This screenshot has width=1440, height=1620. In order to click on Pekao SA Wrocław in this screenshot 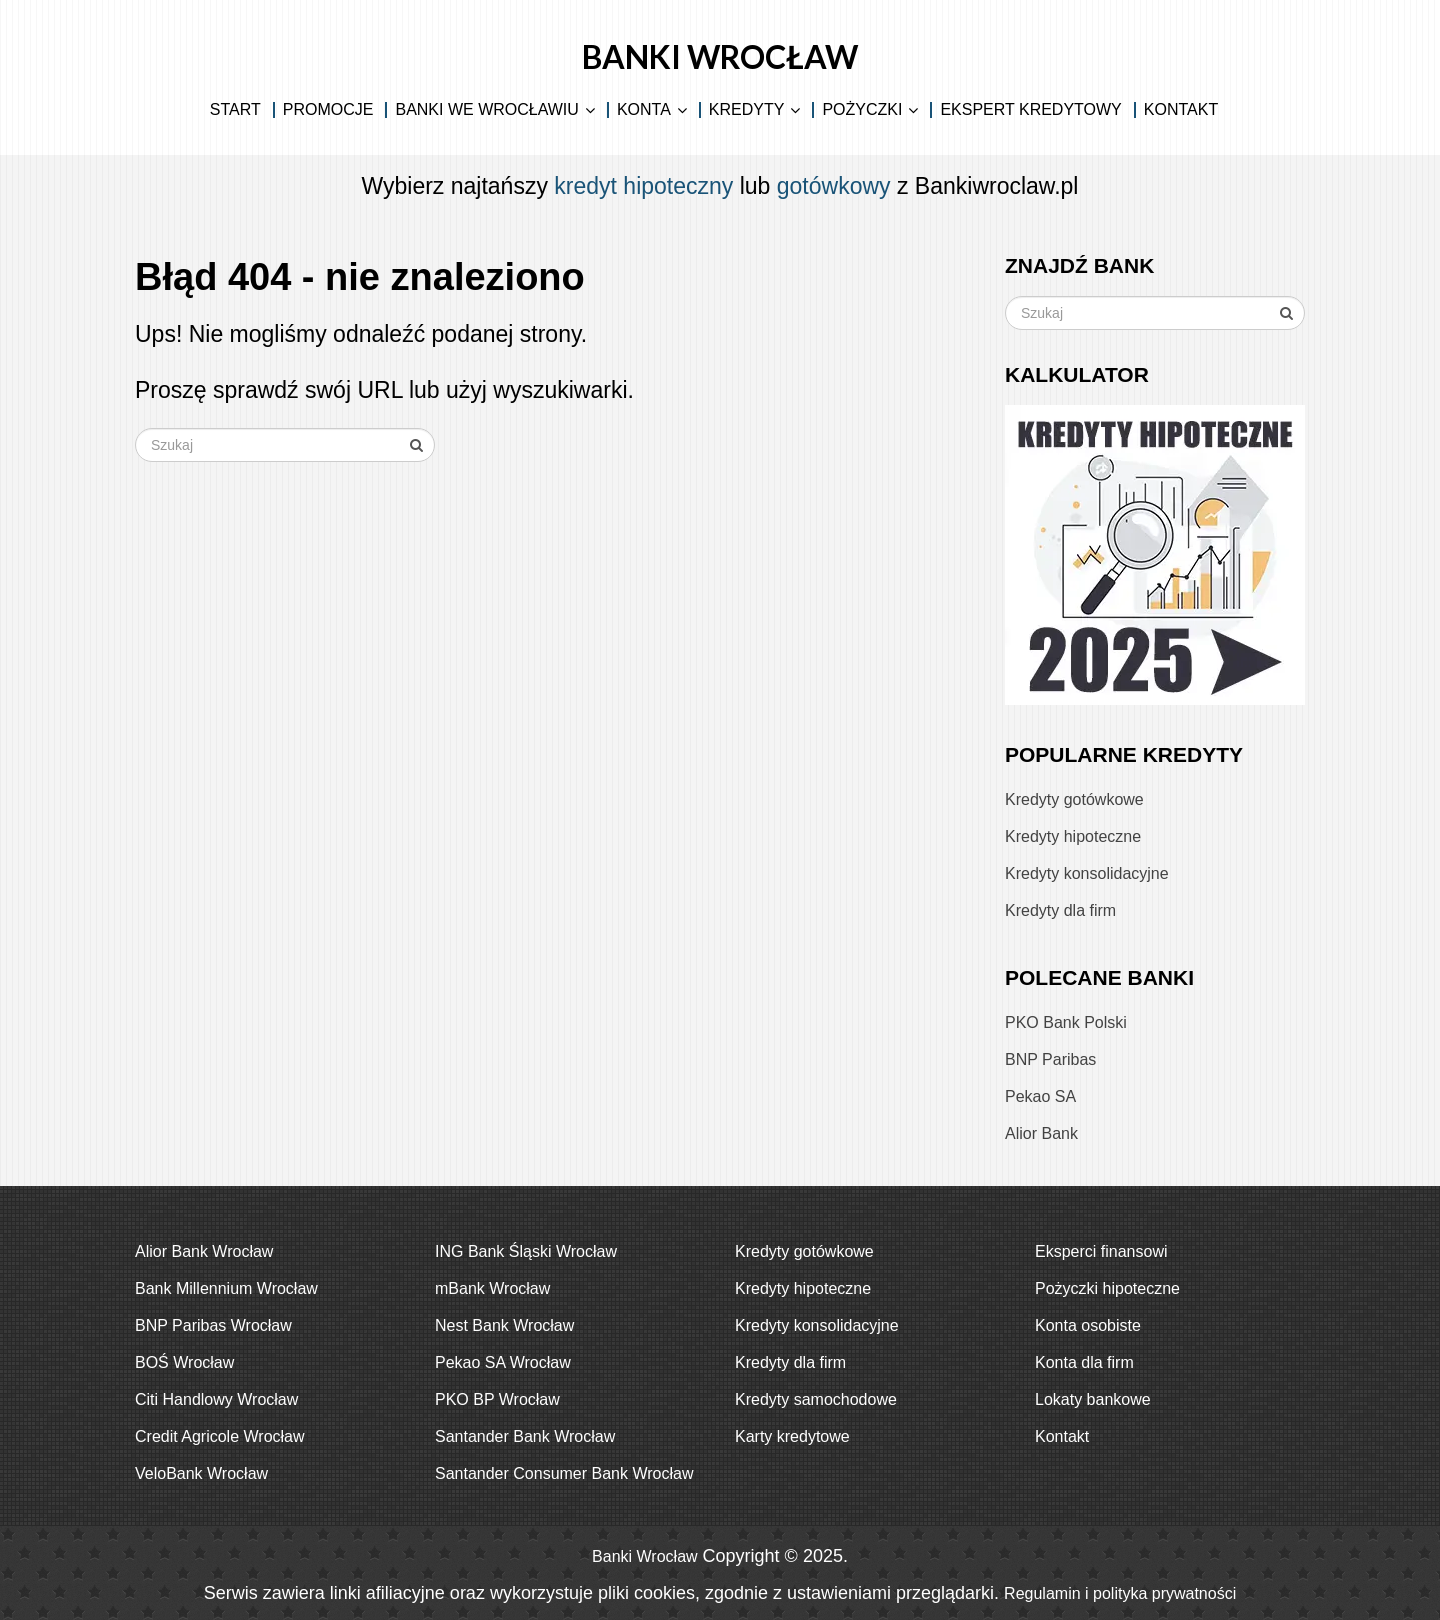, I will do `click(503, 1362)`.